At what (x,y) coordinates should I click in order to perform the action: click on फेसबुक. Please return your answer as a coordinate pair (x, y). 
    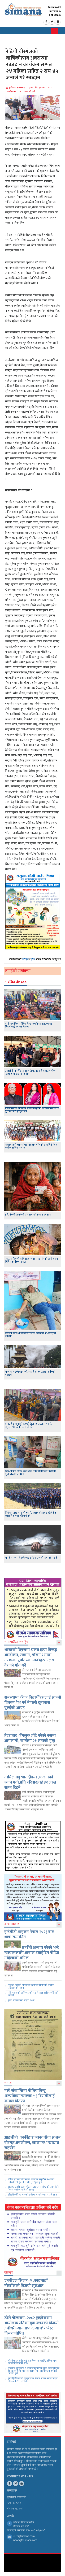
    Looking at the image, I should click on (25, 959).